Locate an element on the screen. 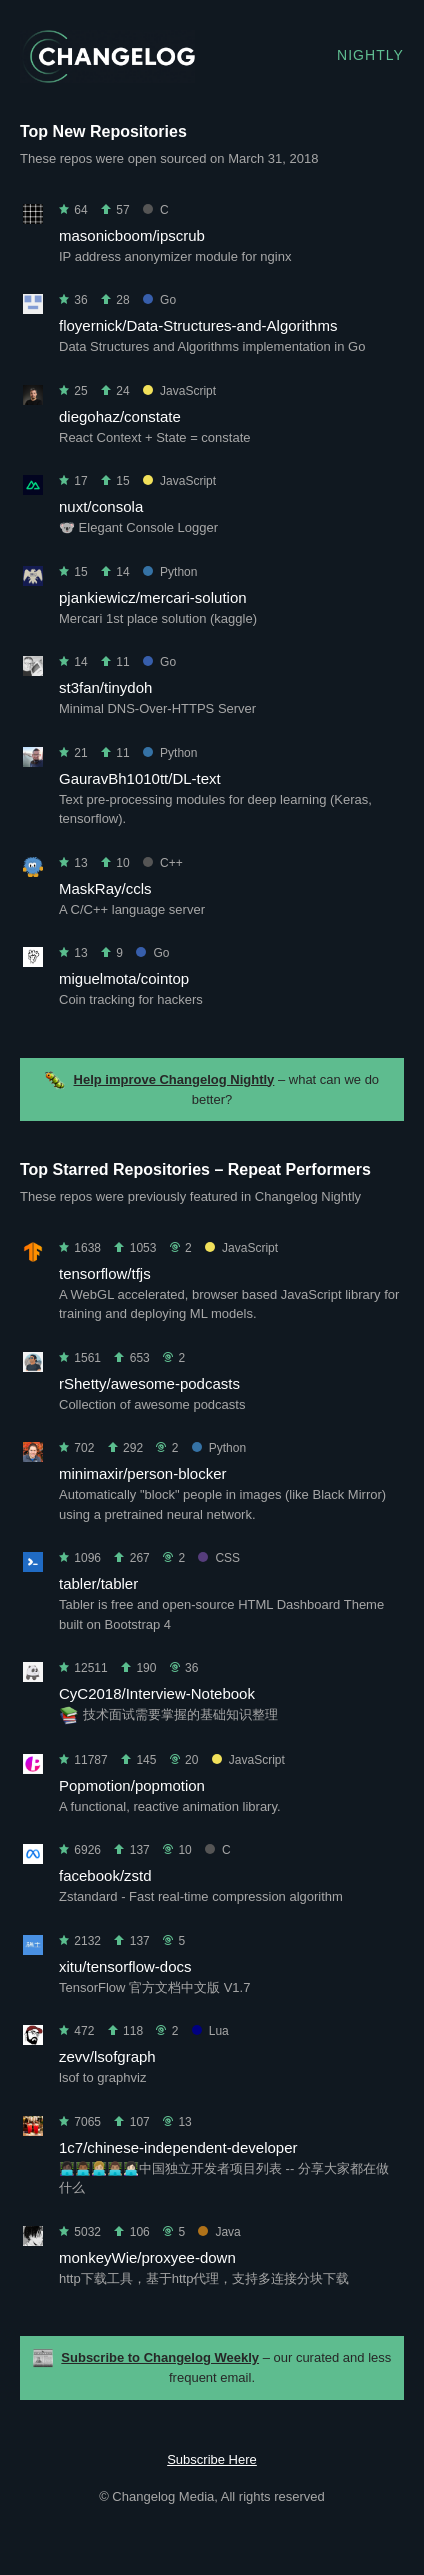  miguelmota/cointop is located at coordinates (124, 978).